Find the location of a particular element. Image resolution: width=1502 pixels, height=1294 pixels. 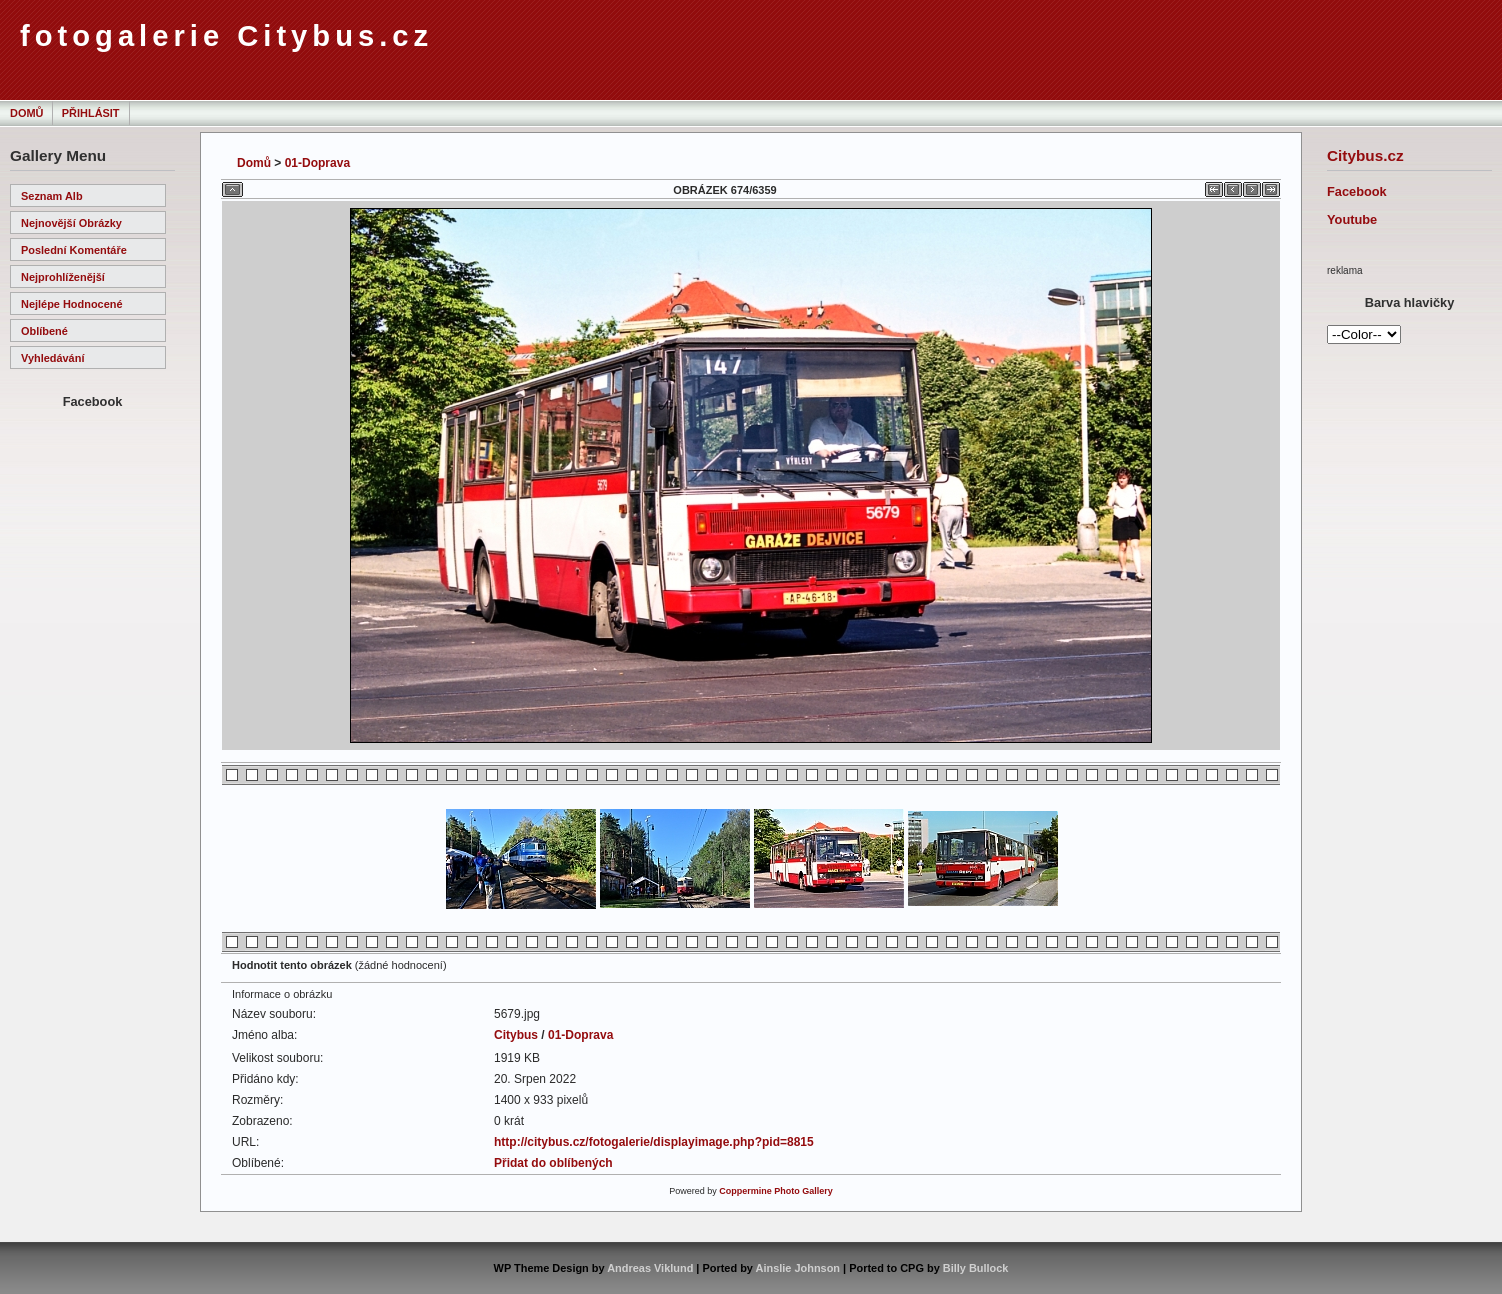

Domů is located at coordinates (26, 113).